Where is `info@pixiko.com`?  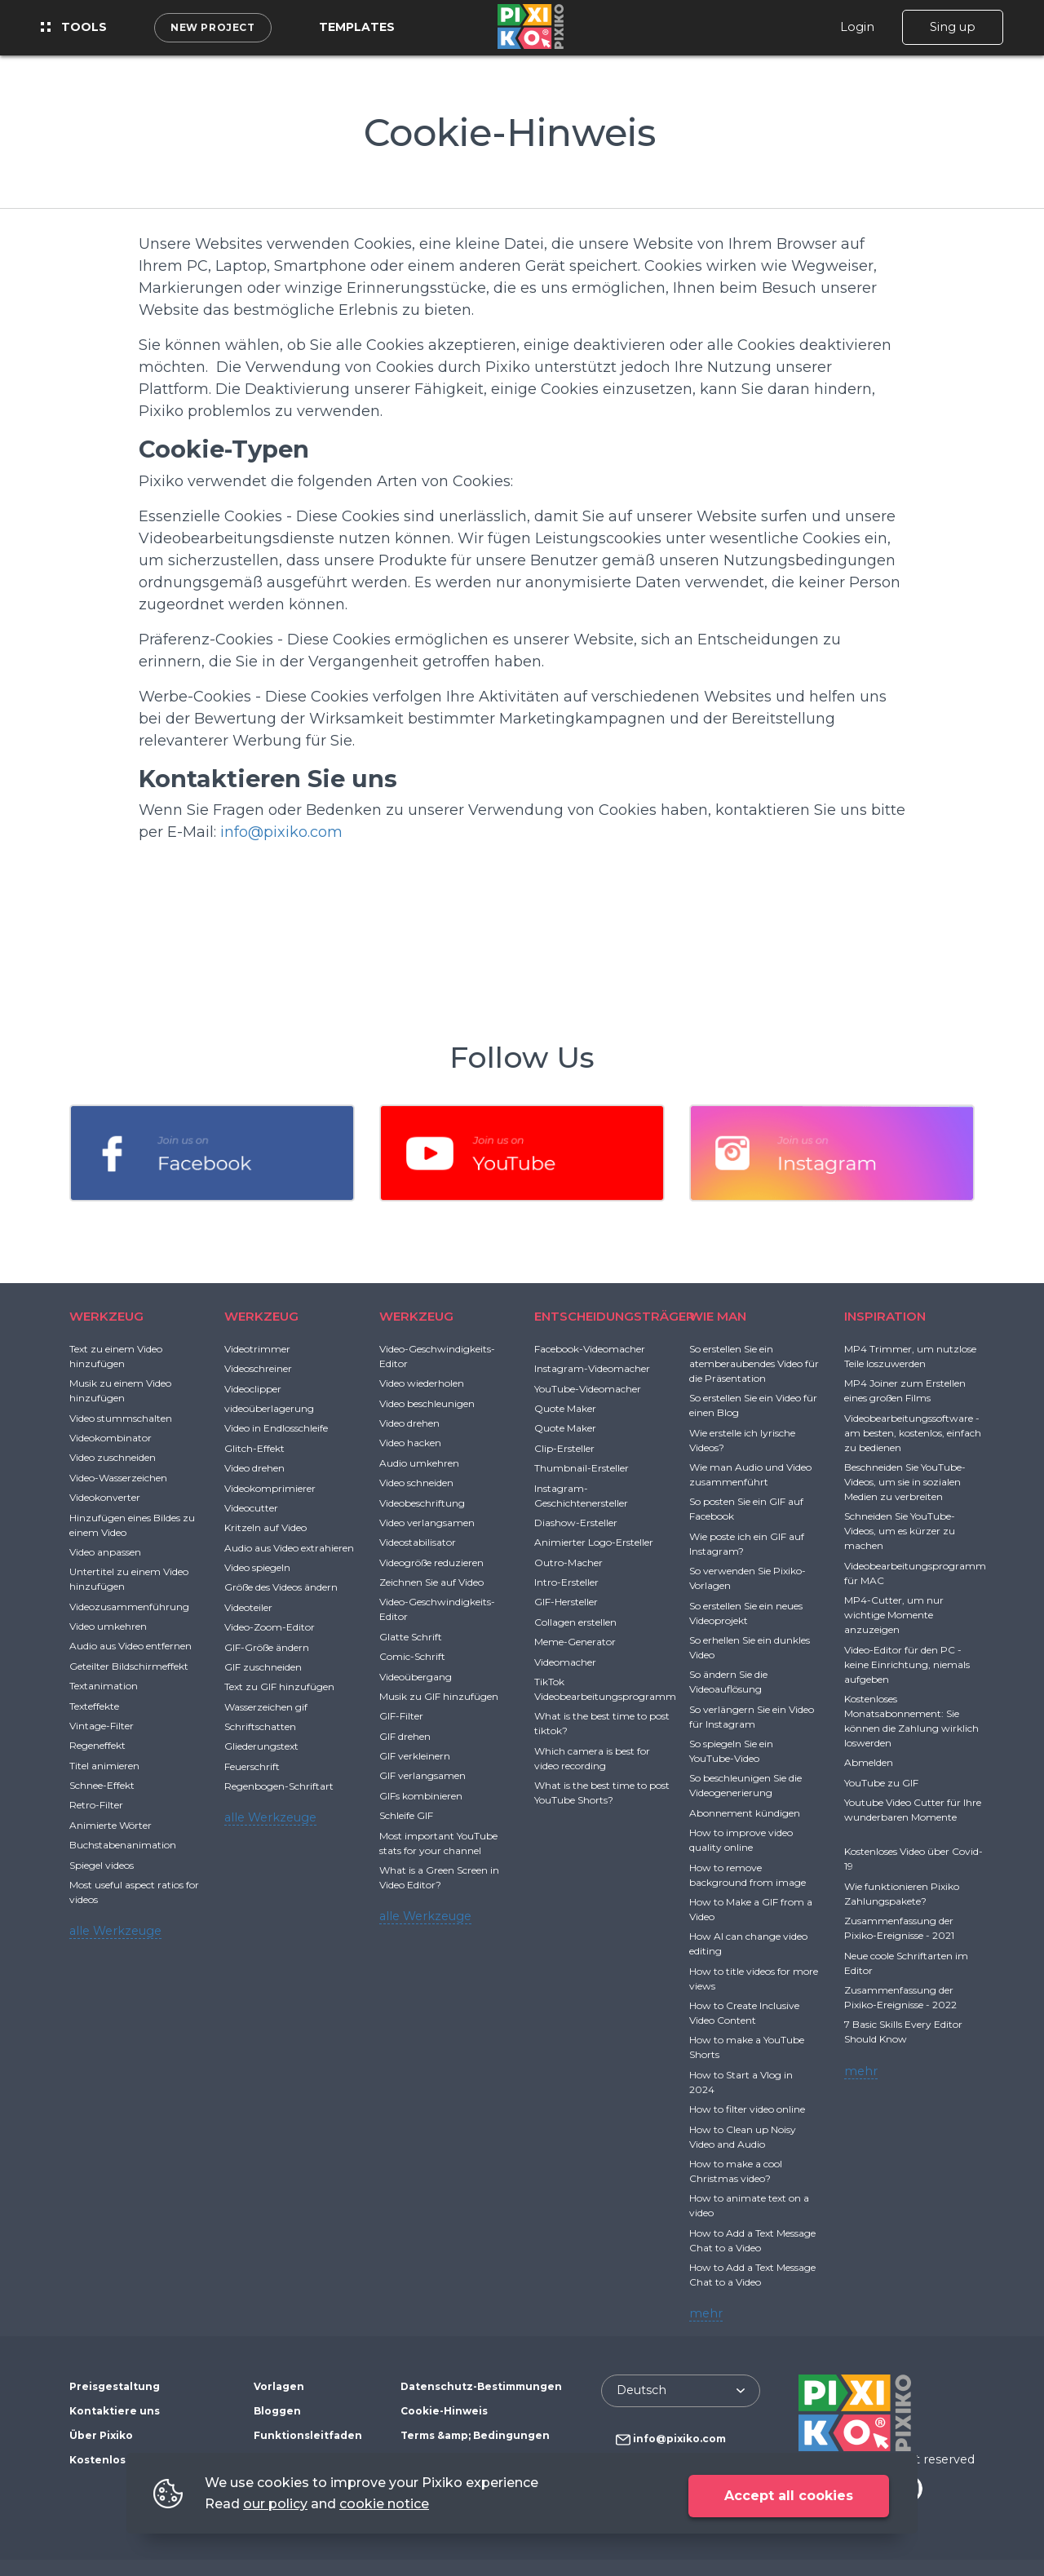 info@pixiko.com is located at coordinates (281, 832).